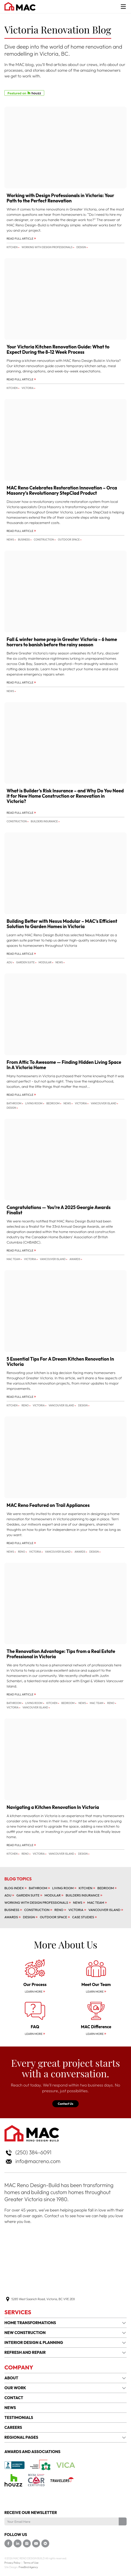  Describe the element at coordinates (53, 1807) in the screenshot. I see `Navigating a Kitchen Renovation In Victoria` at that location.